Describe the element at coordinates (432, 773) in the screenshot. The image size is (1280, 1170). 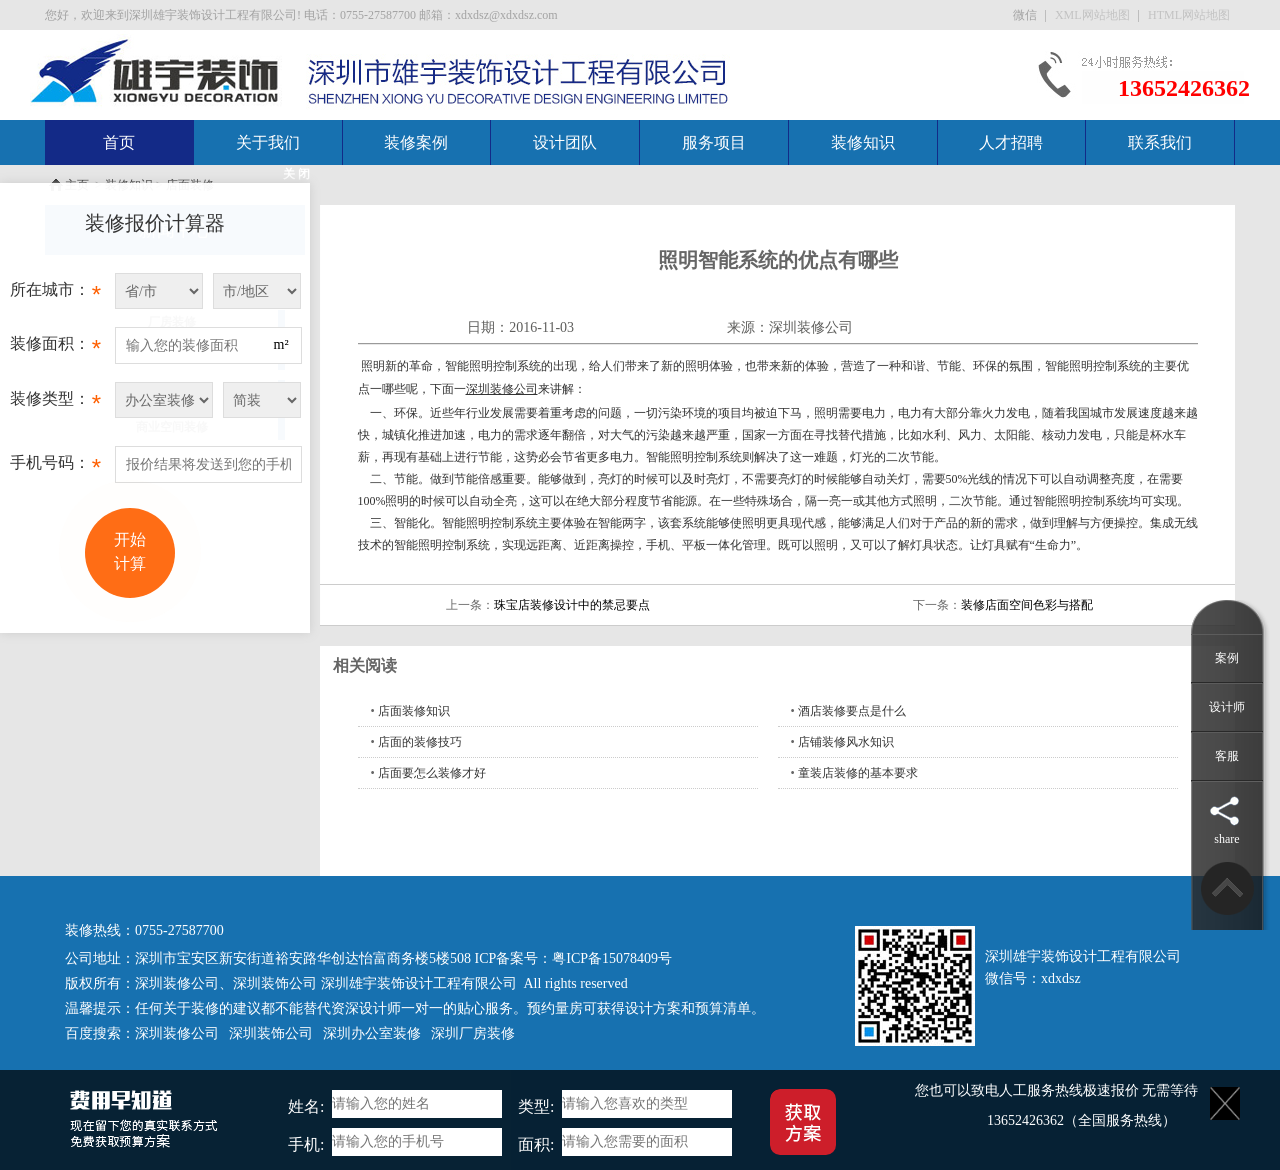
I see `店面要怎么装修才好` at that location.